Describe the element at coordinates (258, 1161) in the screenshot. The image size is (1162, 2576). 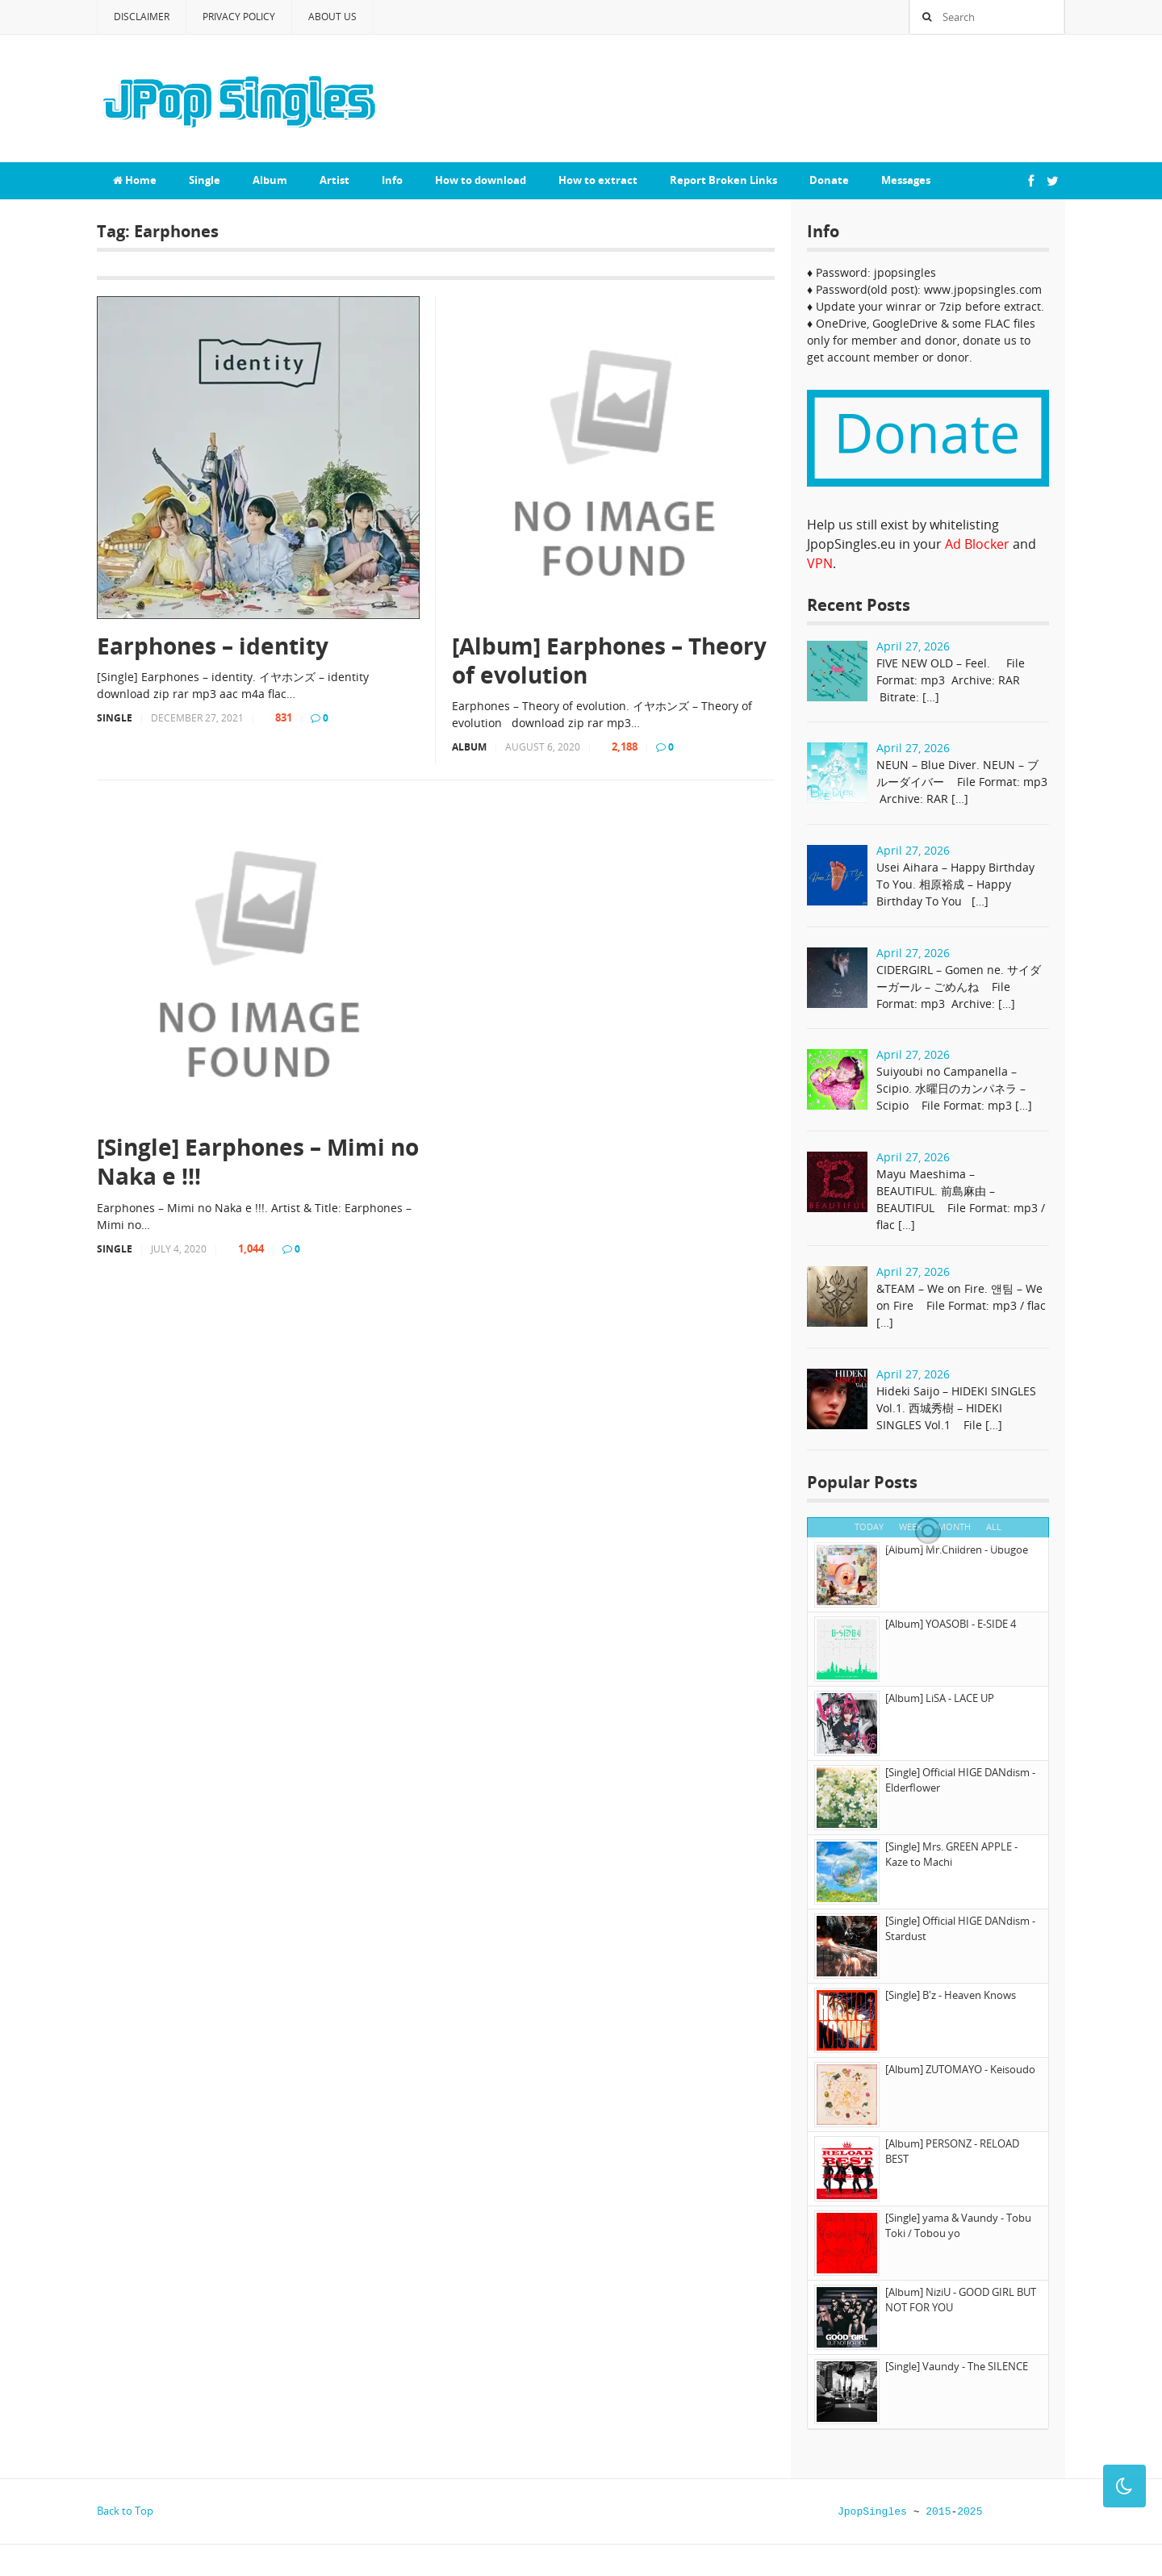
I see `[Single] Earphones – Mimi no Naka e !!!` at that location.